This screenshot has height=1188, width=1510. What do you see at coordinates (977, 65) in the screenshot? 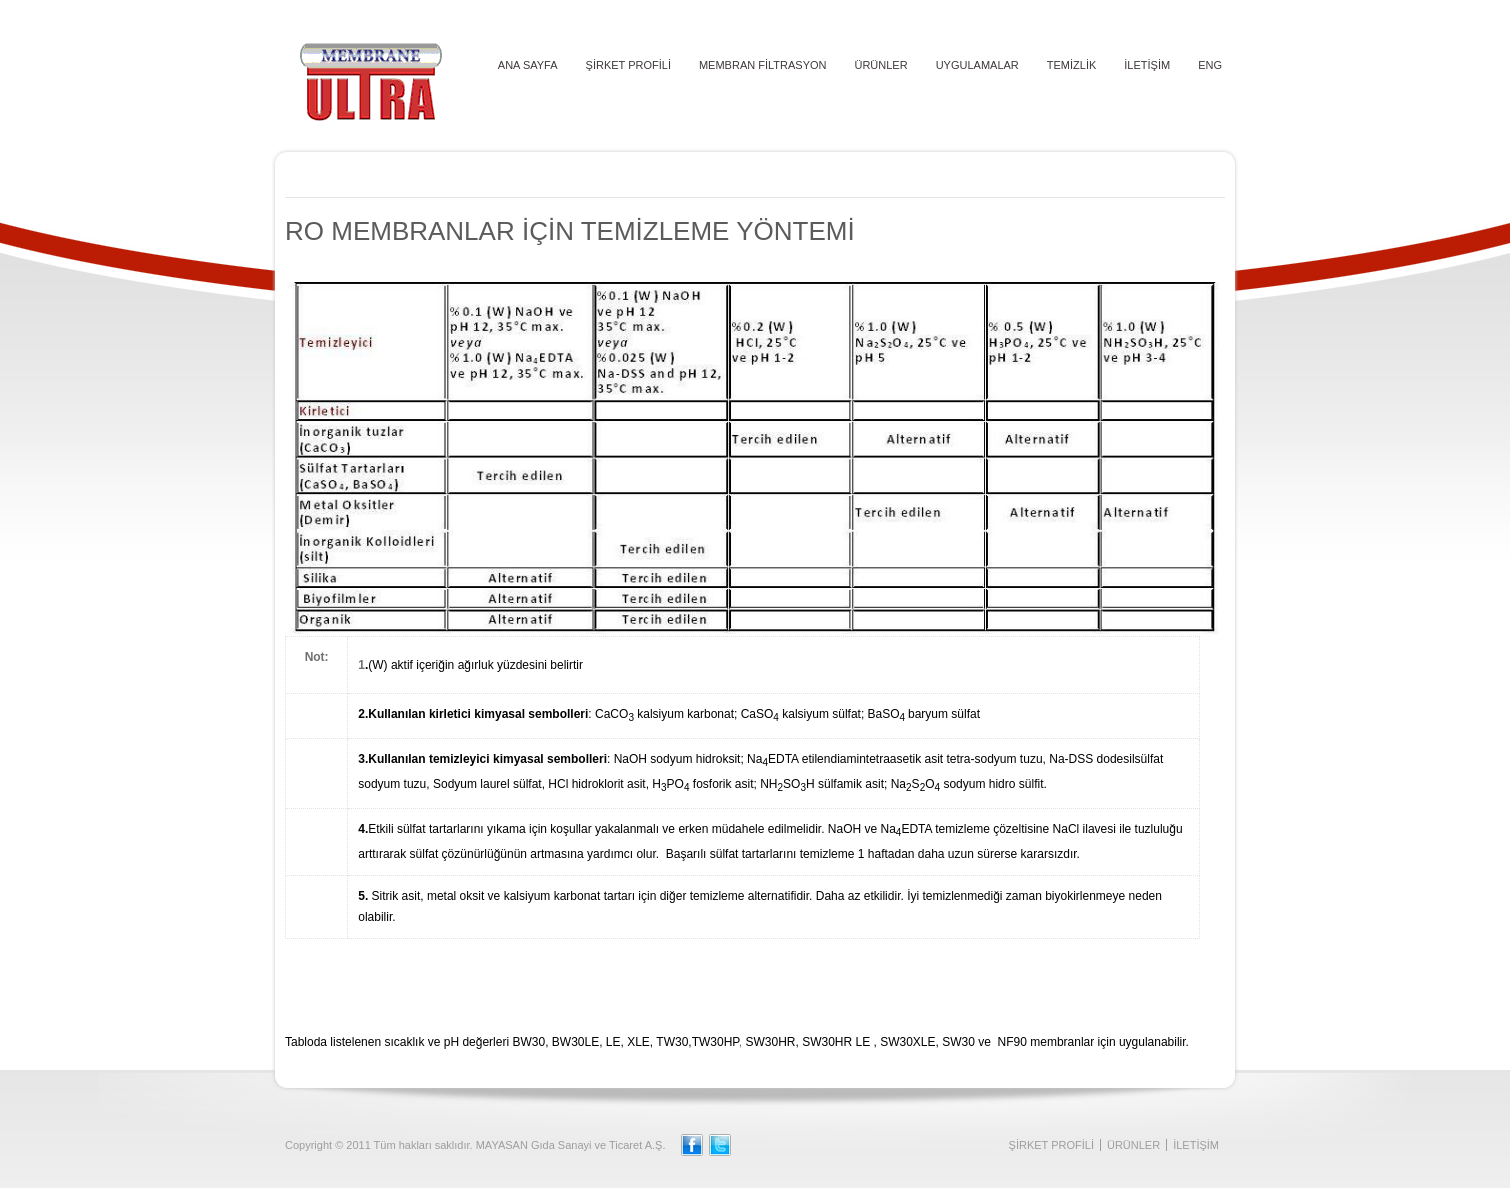
I see `UYGULAMALAR` at bounding box center [977, 65].